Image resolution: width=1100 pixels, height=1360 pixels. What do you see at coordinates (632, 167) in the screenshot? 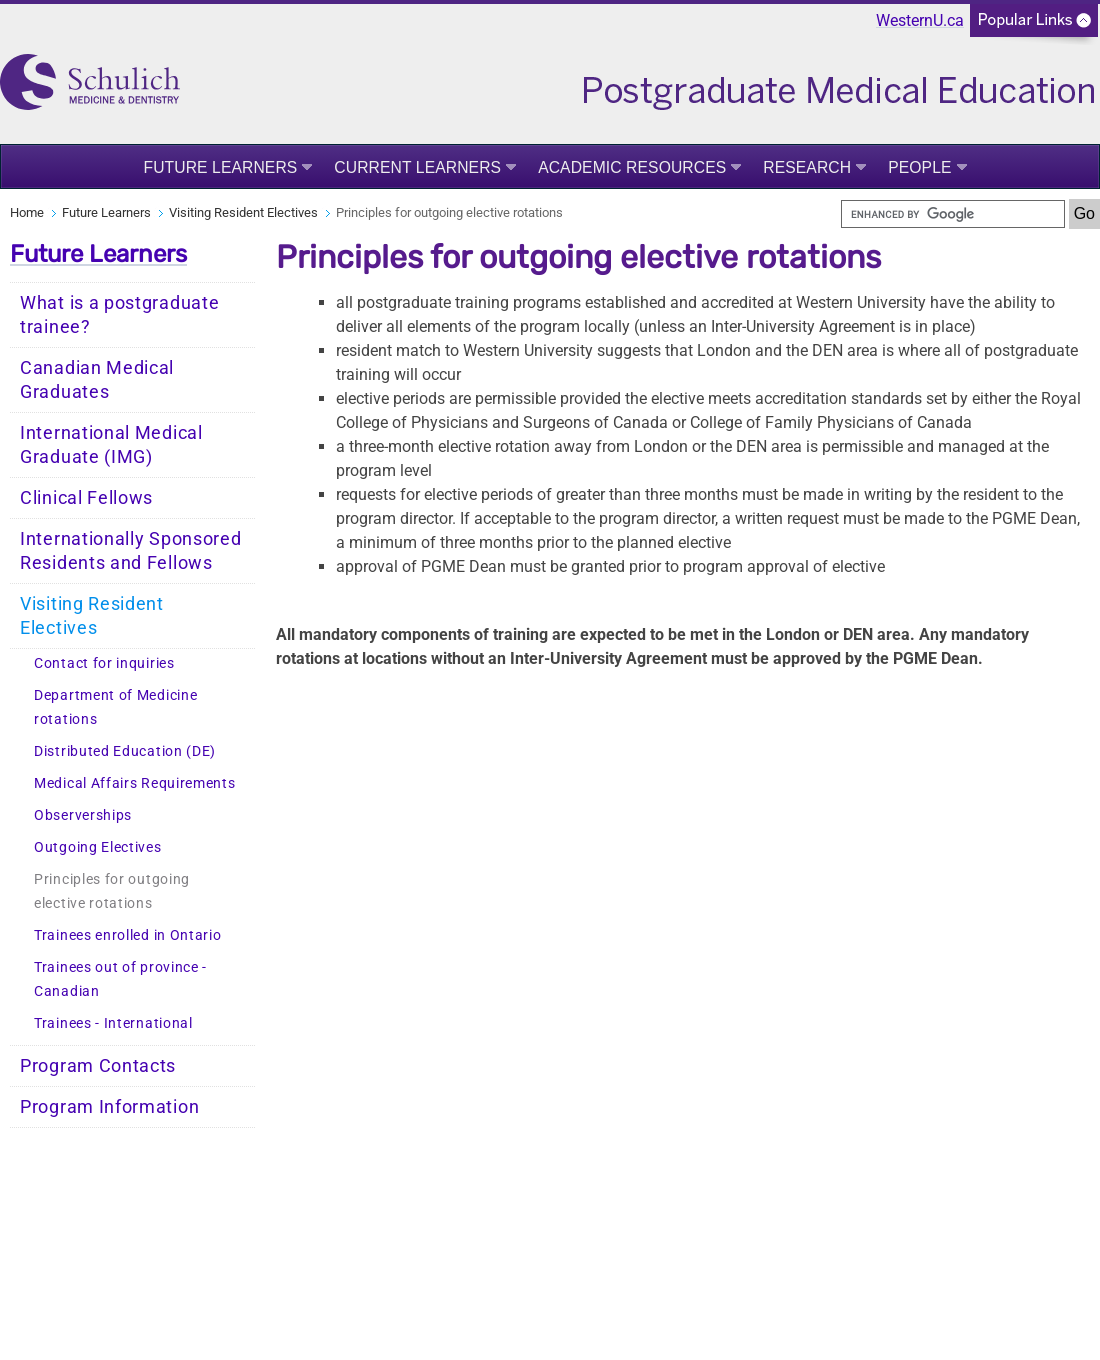
I see `Academic Resources` at bounding box center [632, 167].